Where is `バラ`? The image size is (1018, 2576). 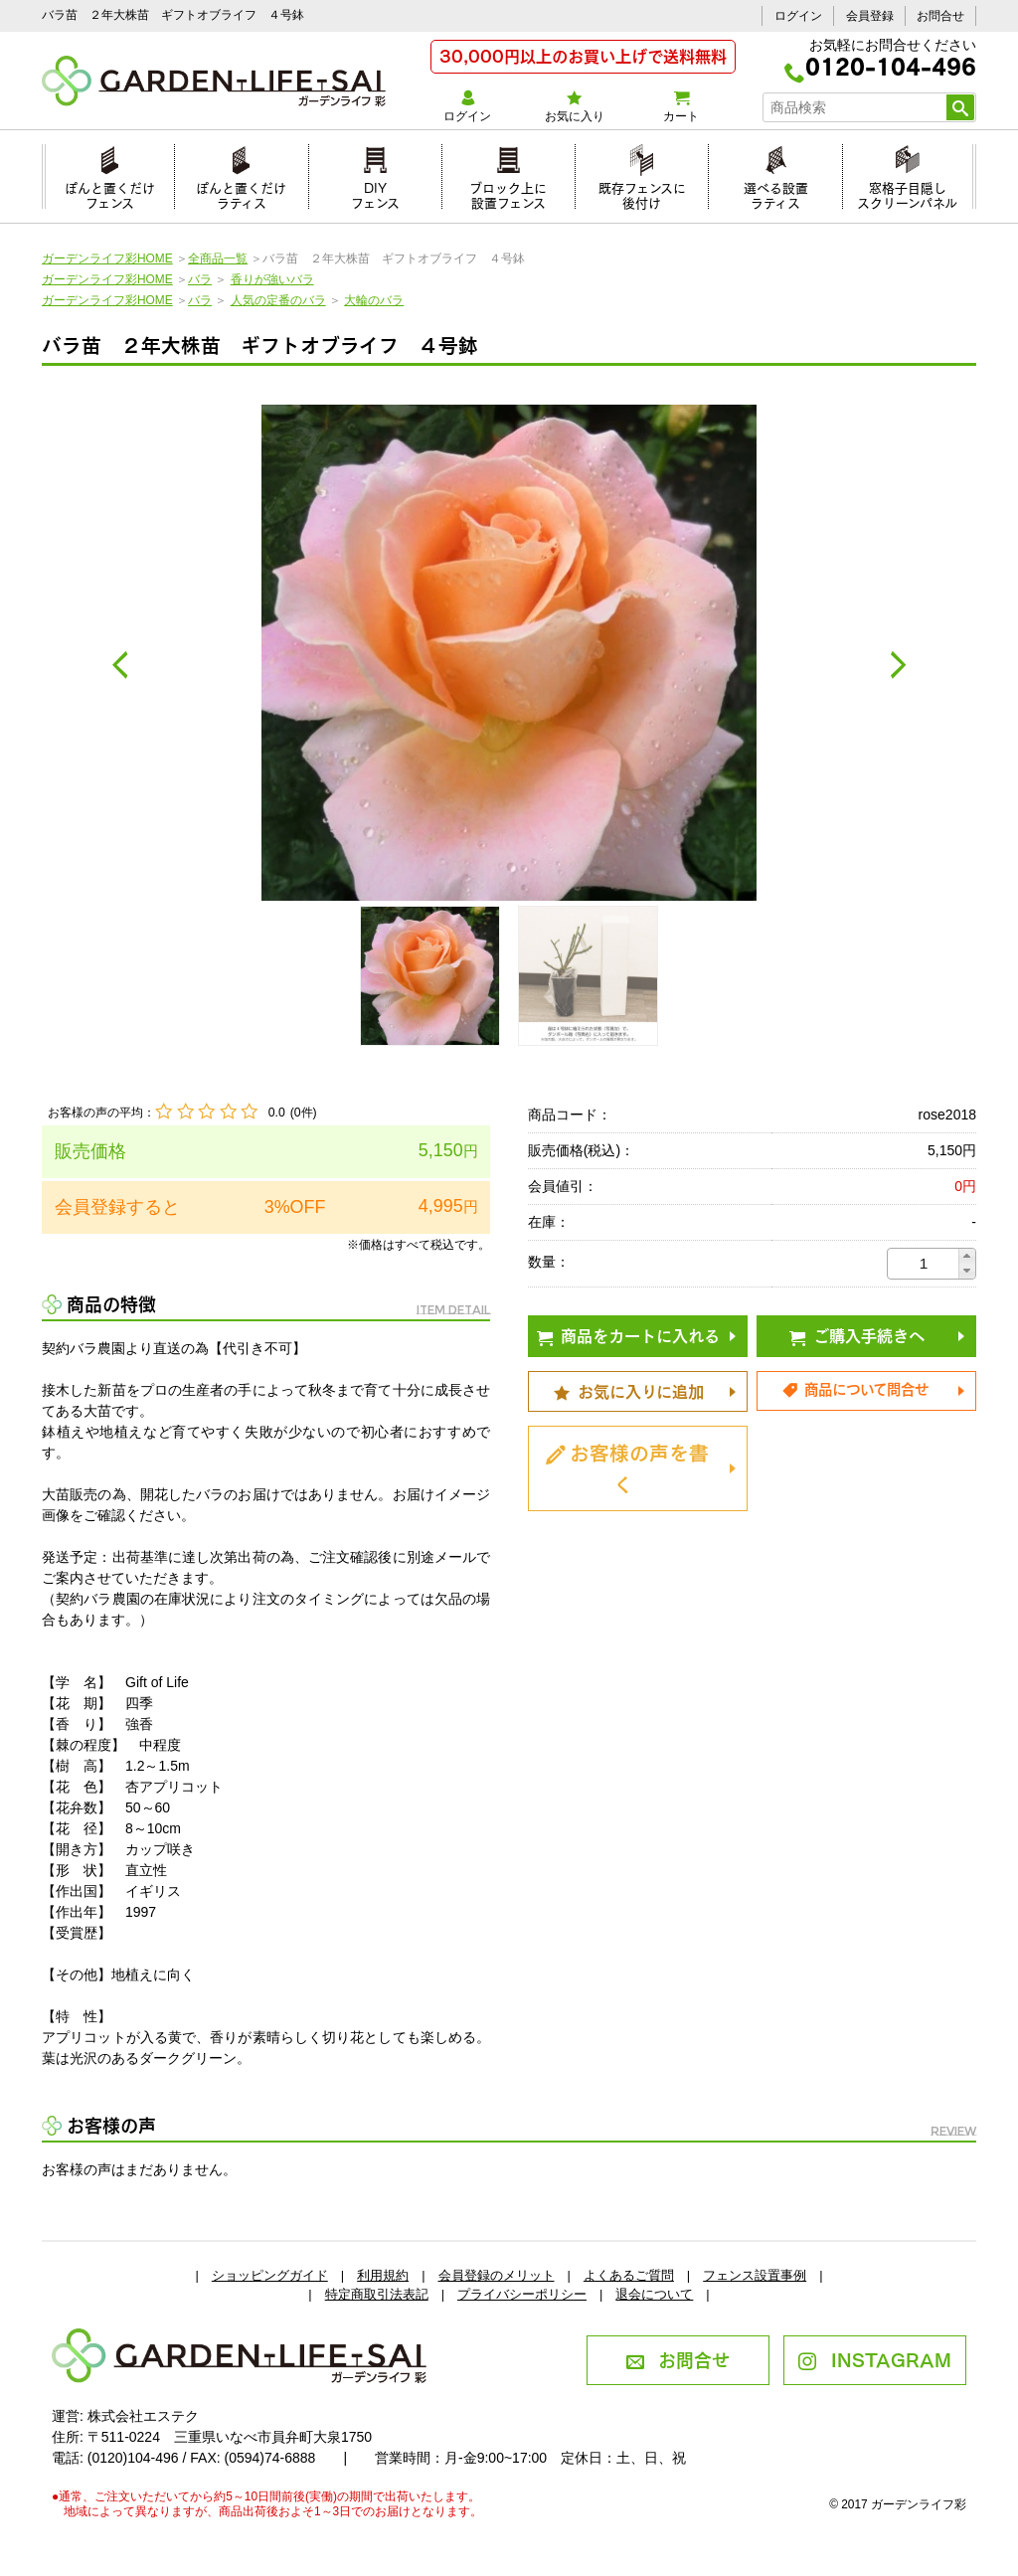 バラ is located at coordinates (200, 279).